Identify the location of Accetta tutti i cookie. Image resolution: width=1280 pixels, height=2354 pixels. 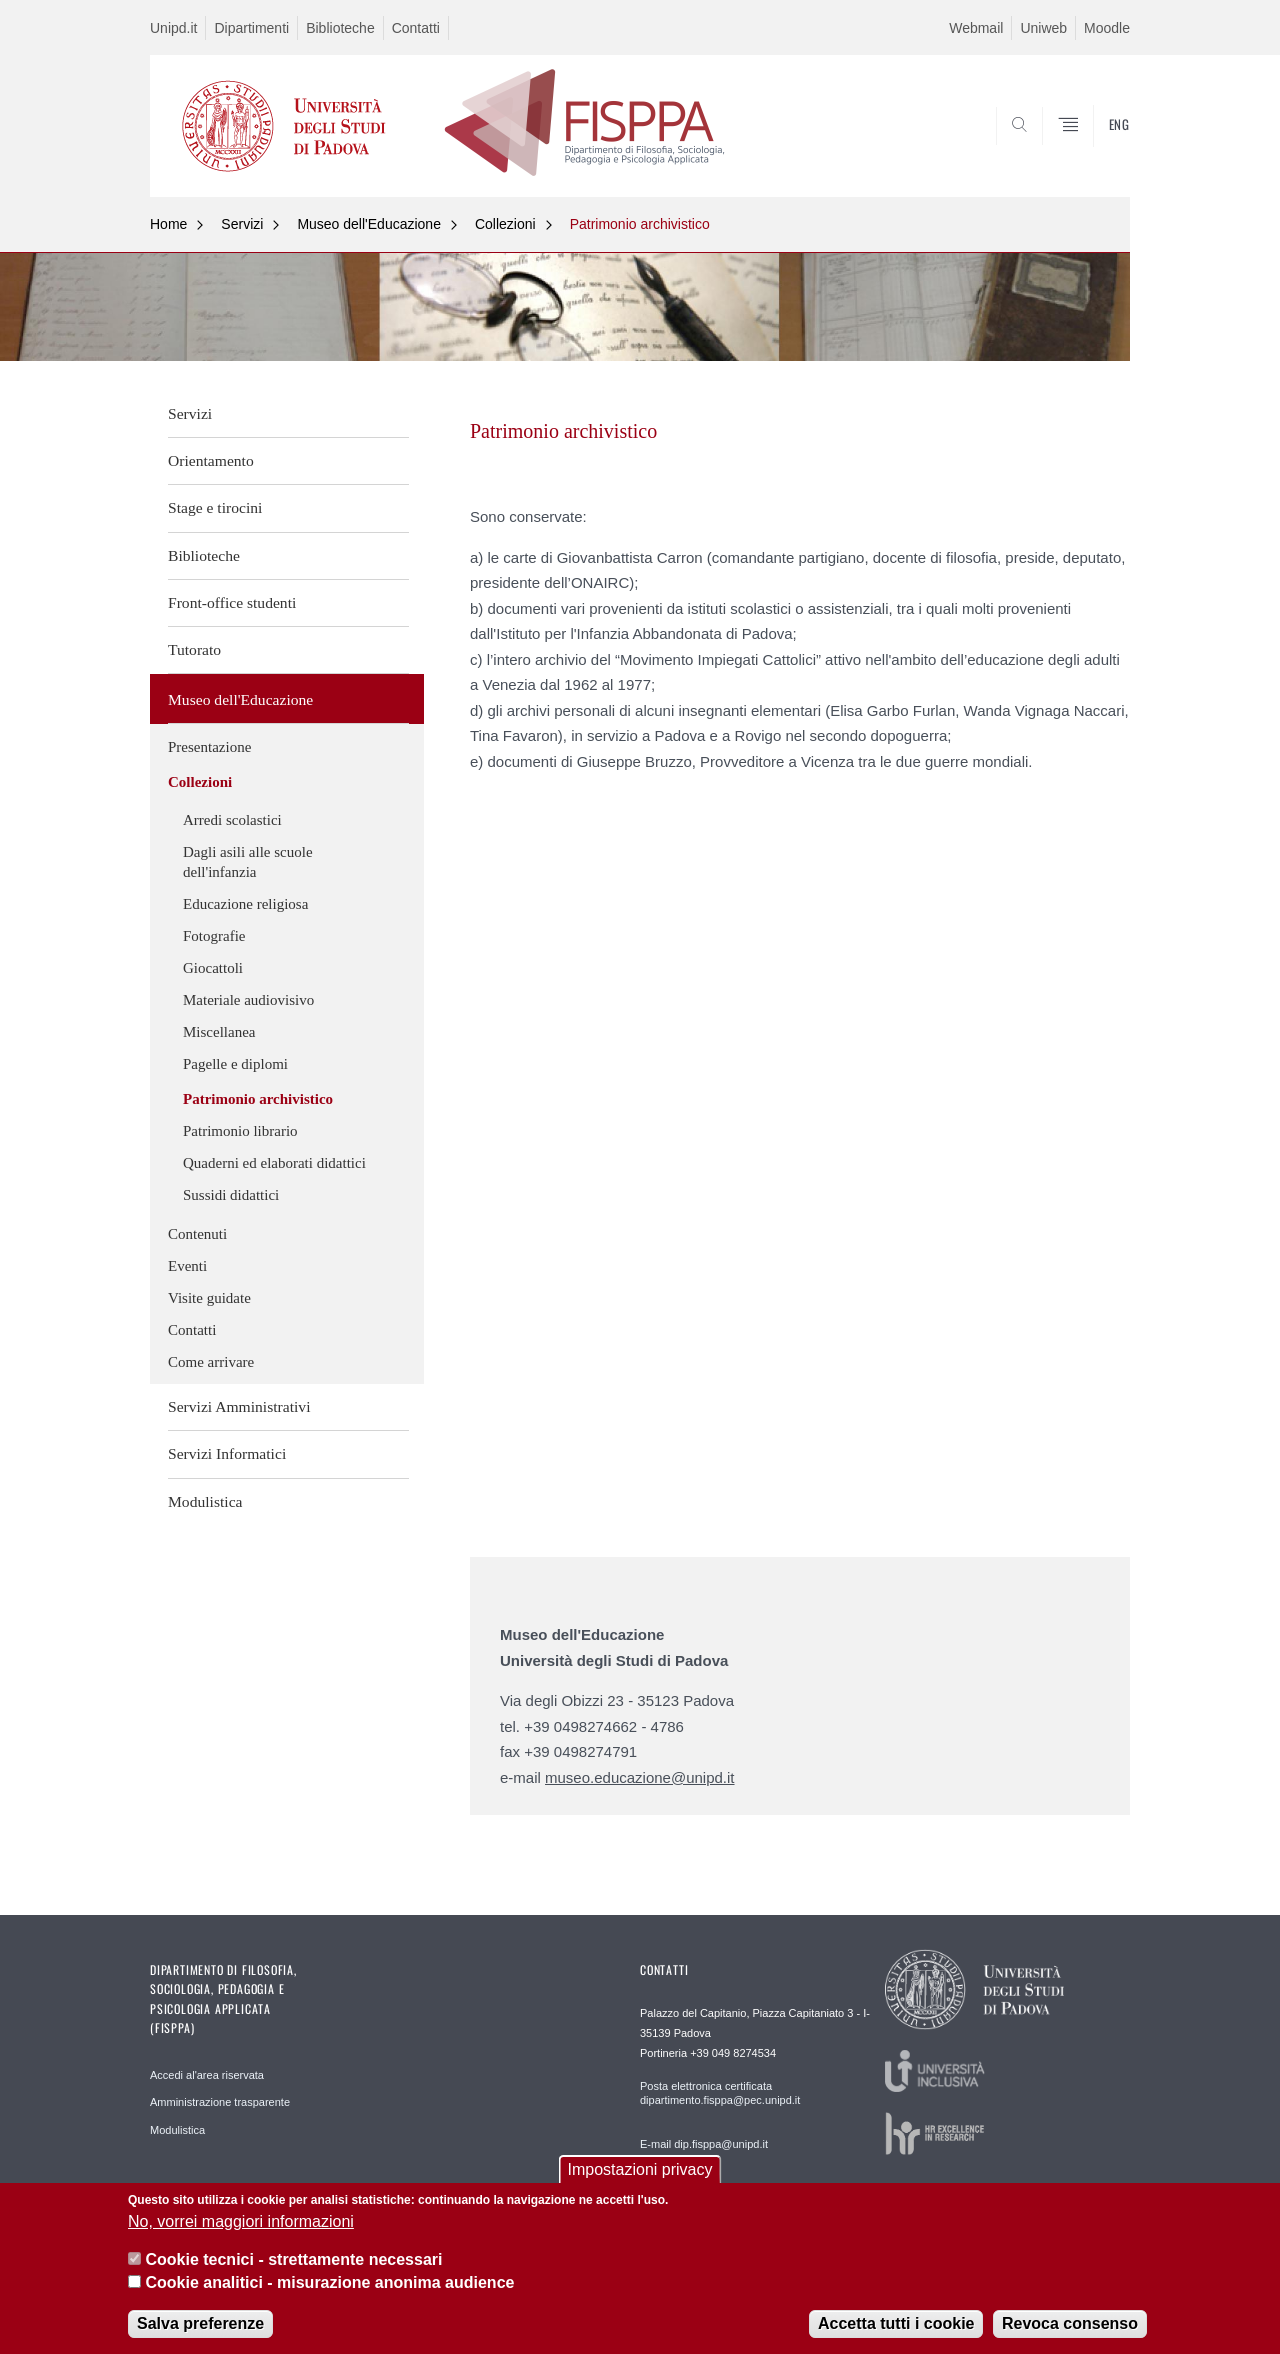
(896, 2323).